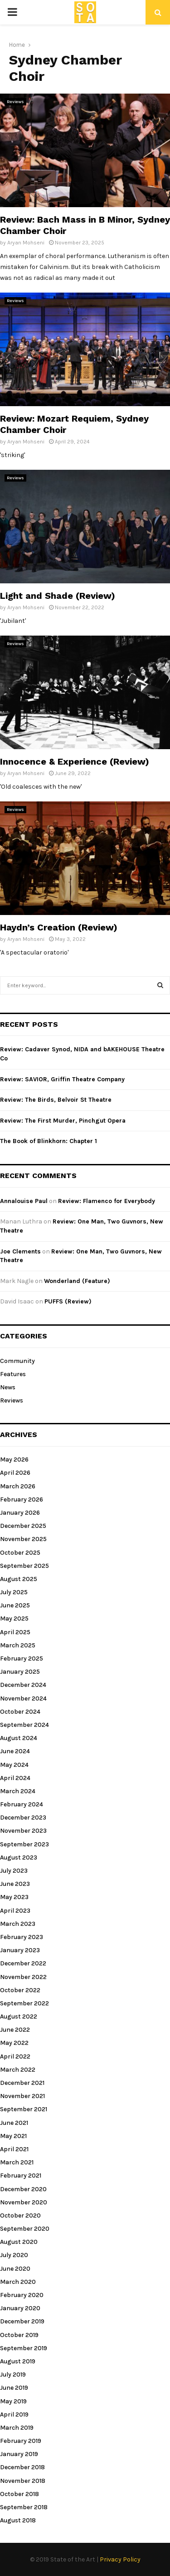 Image resolution: width=170 pixels, height=2576 pixels. What do you see at coordinates (68, 1301) in the screenshot?
I see `PUFFS (Review)` at bounding box center [68, 1301].